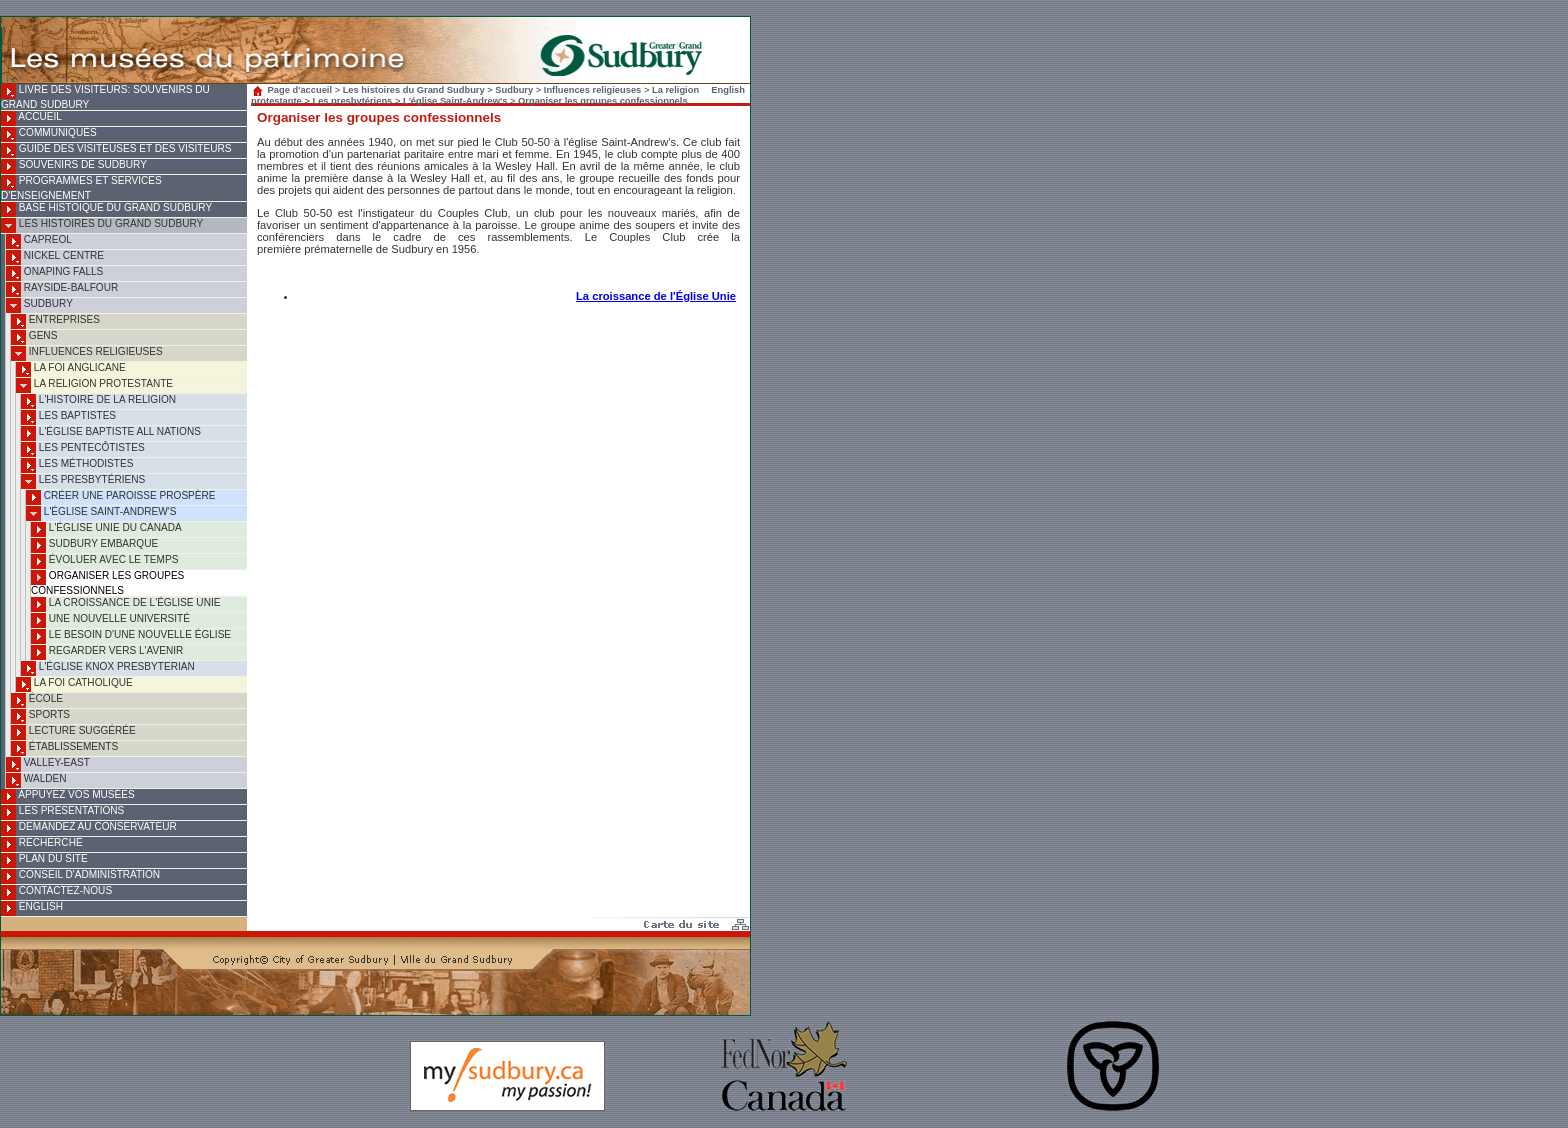  What do you see at coordinates (94, 385) in the screenshot?
I see `La religion protestante` at bounding box center [94, 385].